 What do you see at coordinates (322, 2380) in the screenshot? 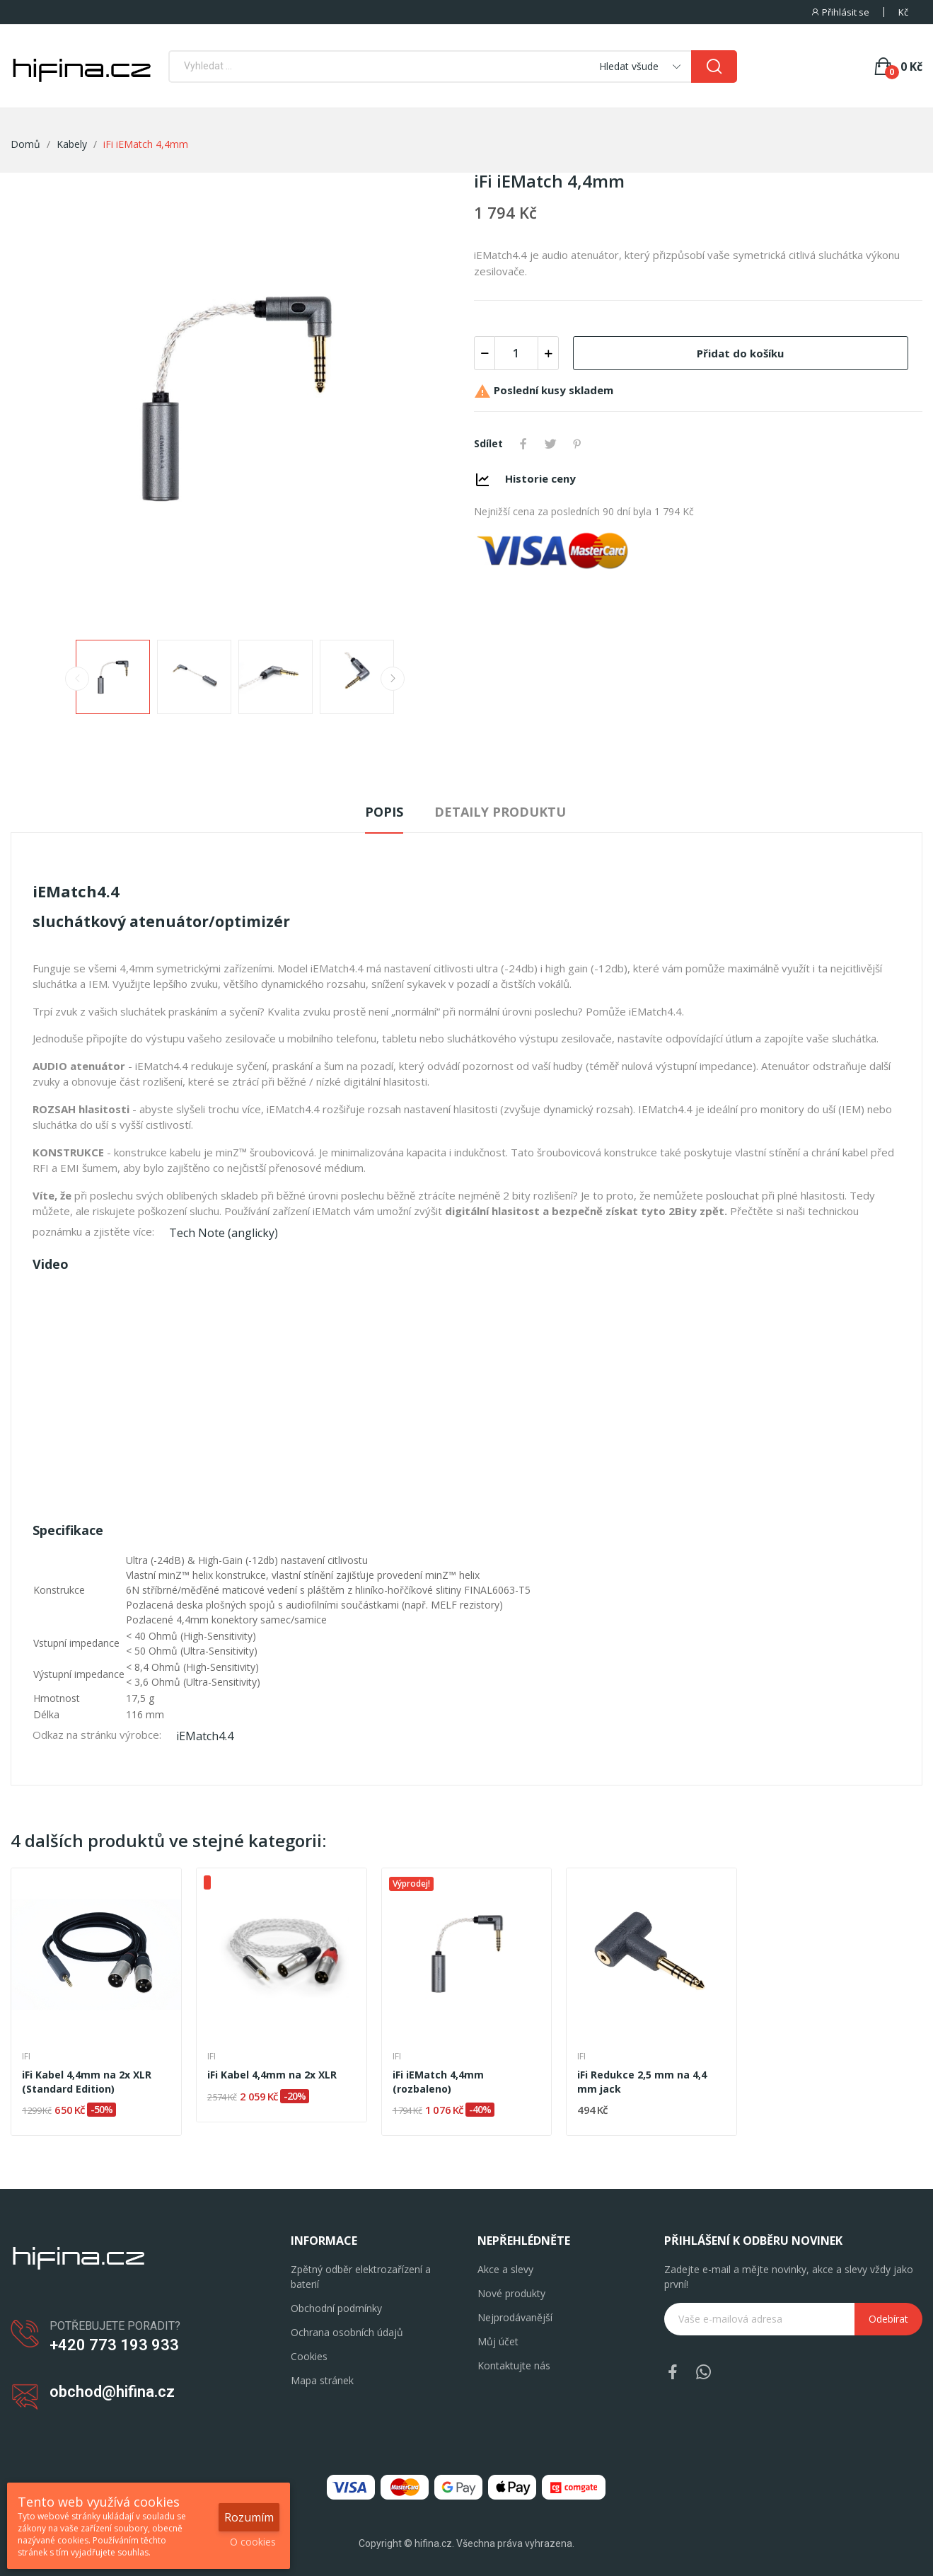
I see `Mapa stránek` at bounding box center [322, 2380].